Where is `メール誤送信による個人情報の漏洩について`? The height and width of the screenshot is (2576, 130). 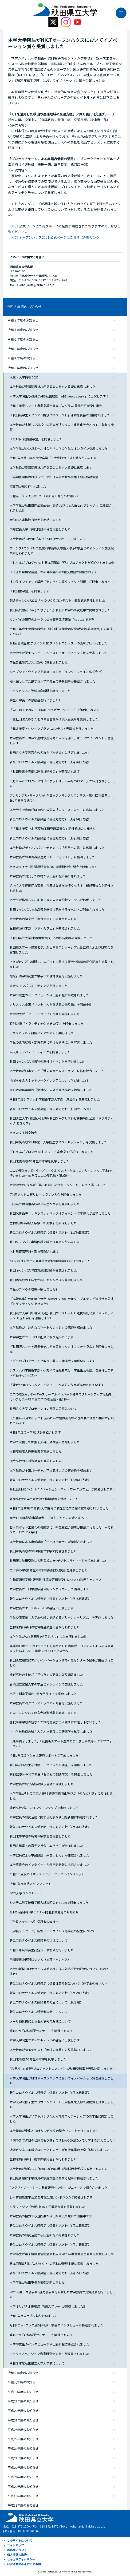 メール誤送信による個人情報の漏洩について is located at coordinates (40, 2021).